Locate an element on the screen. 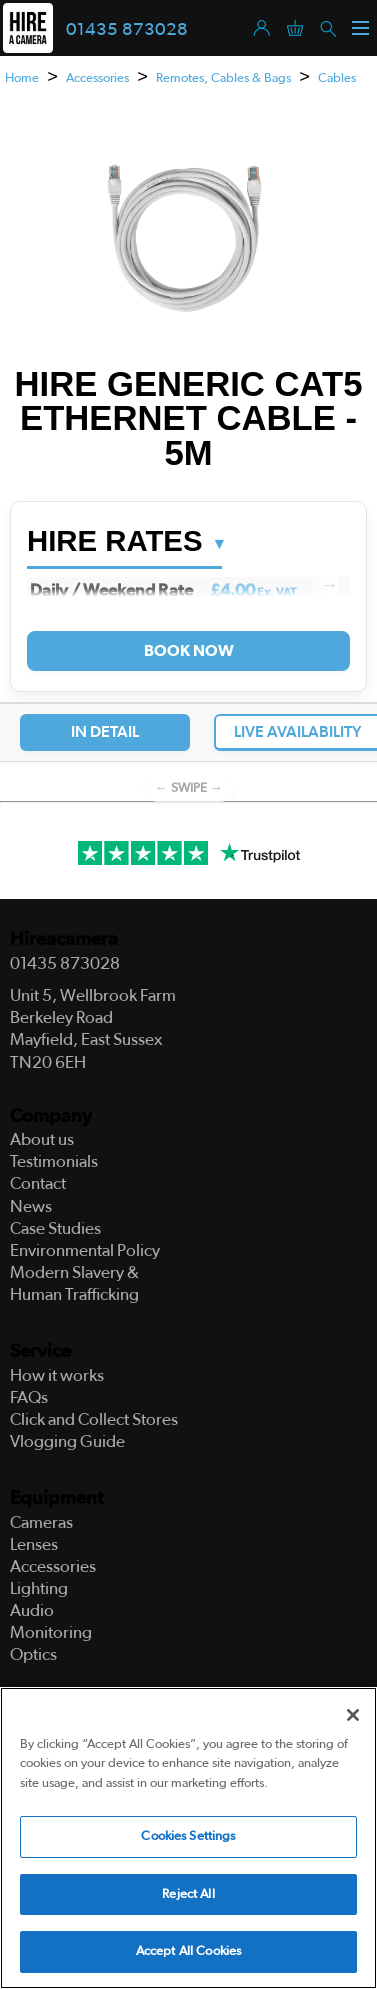 This screenshot has height=1989, width=377. News is located at coordinates (31, 1206).